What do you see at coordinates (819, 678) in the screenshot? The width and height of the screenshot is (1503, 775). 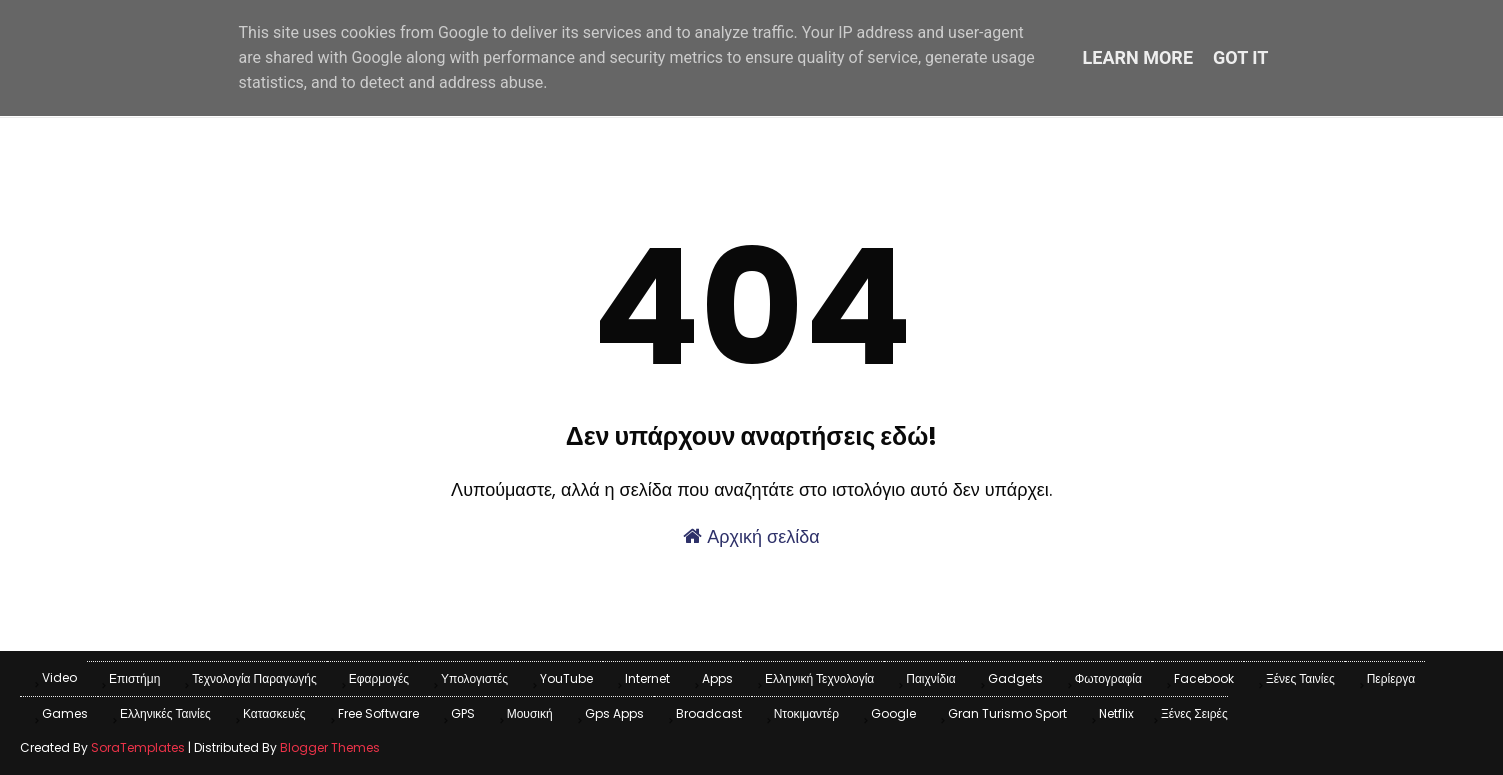 I see `Ελληνική Τεχνολογία` at bounding box center [819, 678].